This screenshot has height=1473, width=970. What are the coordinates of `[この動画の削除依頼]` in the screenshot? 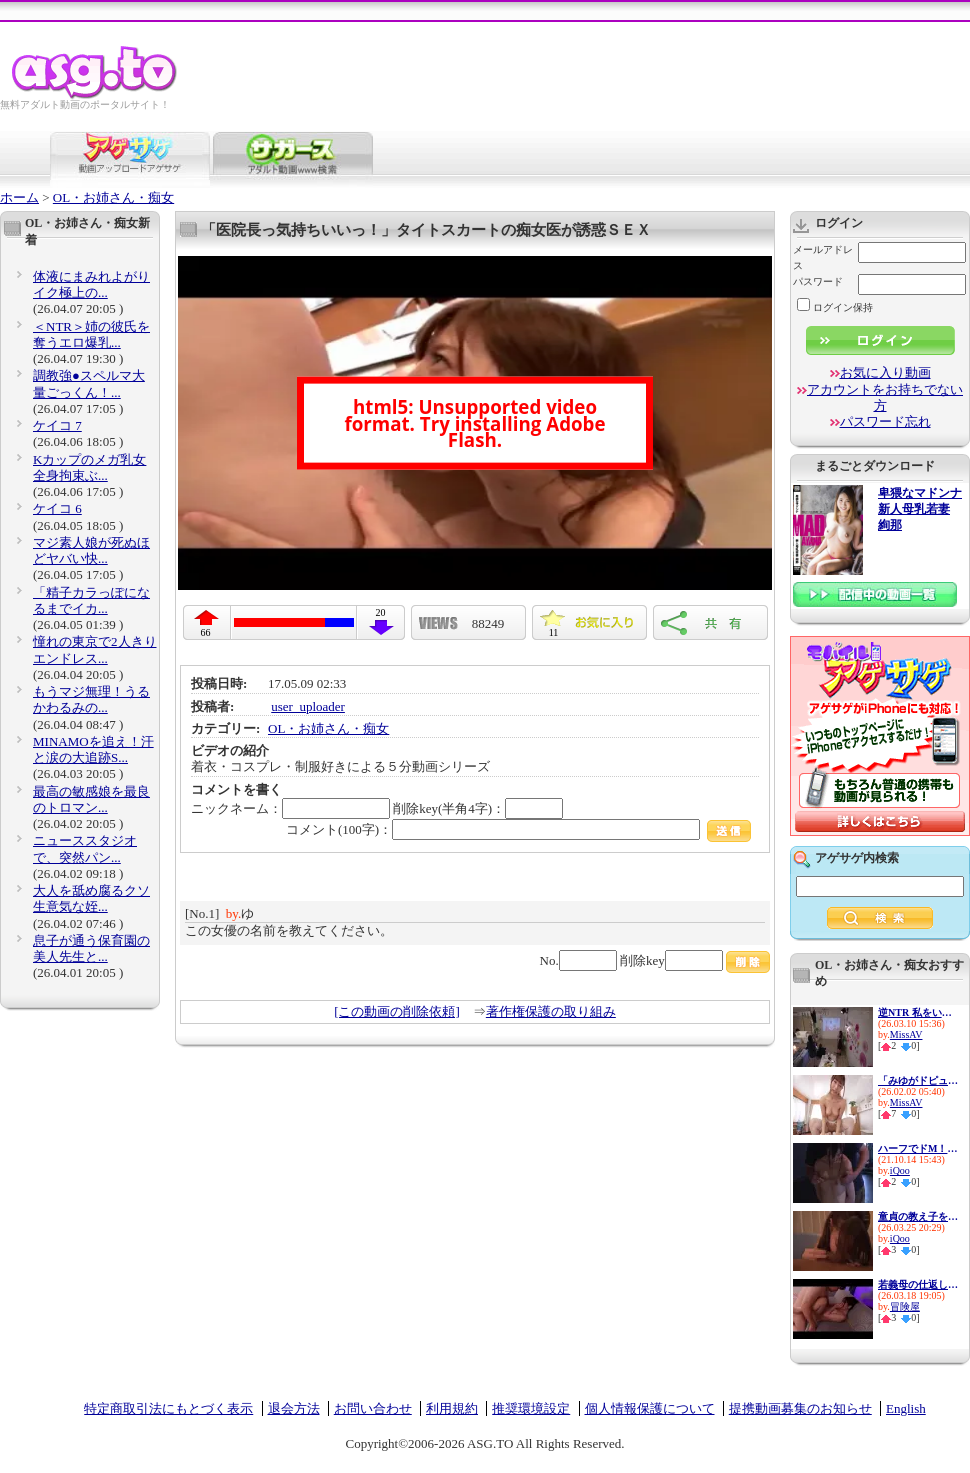 It's located at (397, 1011).